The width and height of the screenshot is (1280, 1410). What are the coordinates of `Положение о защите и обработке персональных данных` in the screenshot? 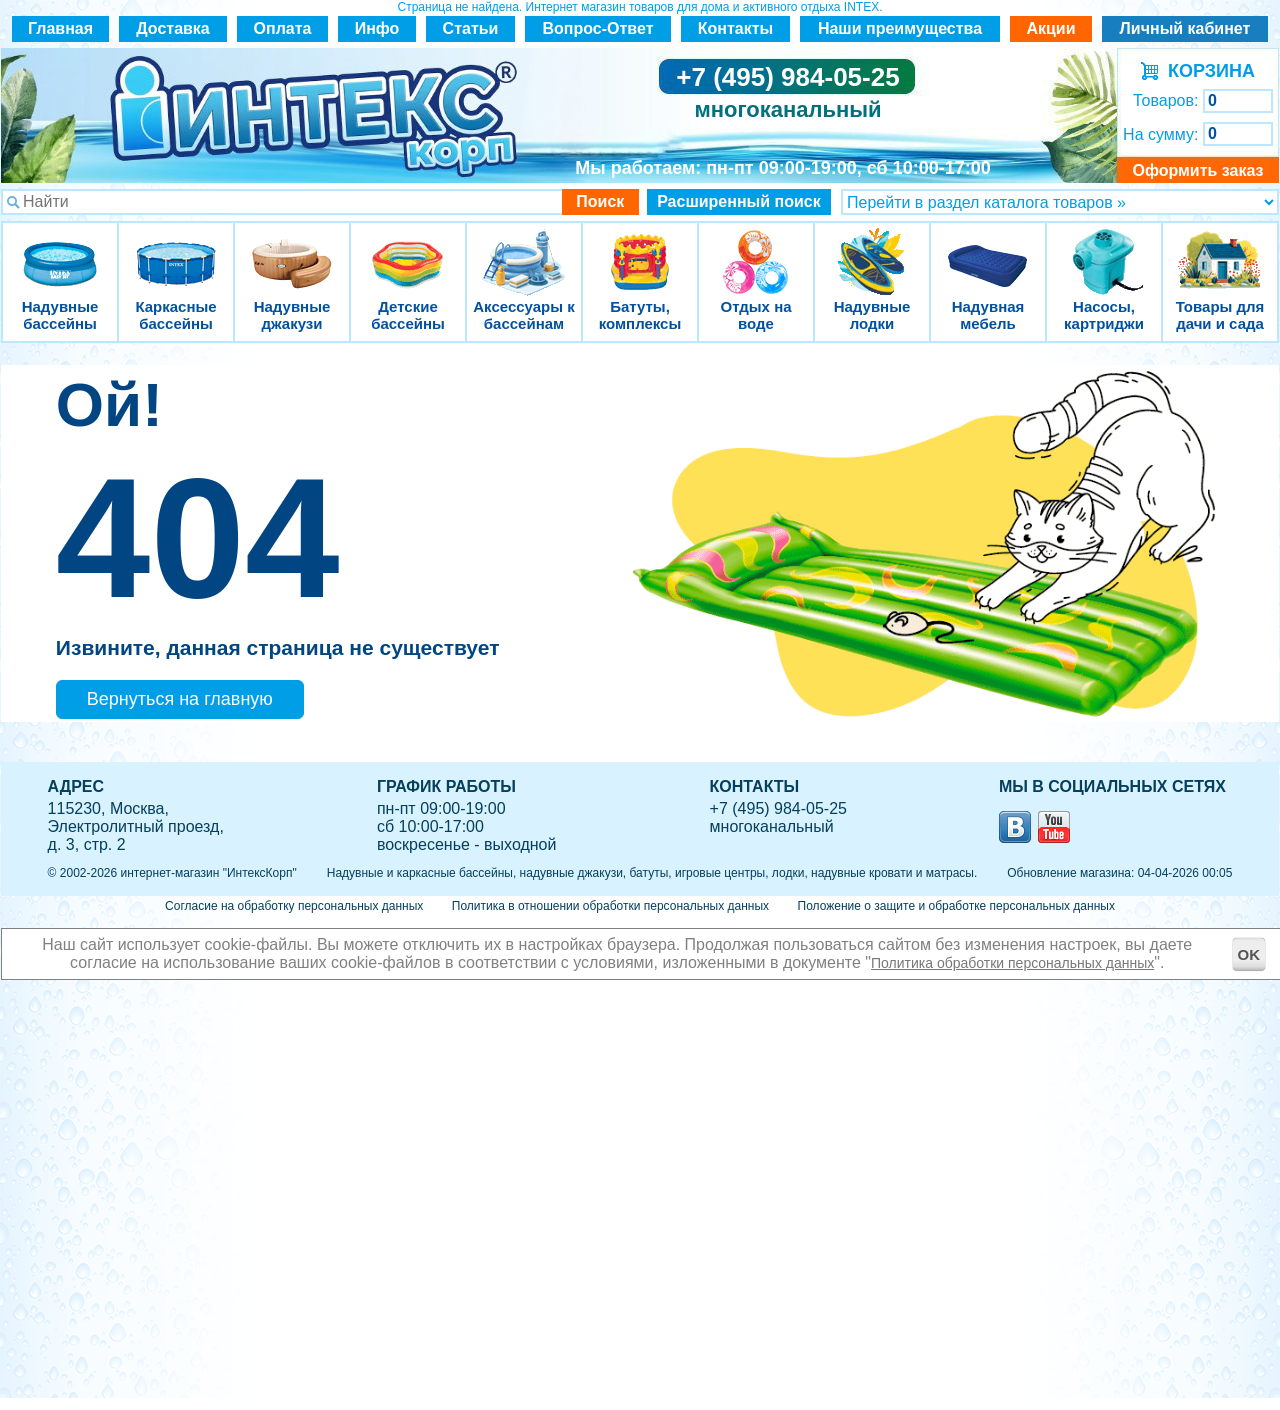 It's located at (956, 906).